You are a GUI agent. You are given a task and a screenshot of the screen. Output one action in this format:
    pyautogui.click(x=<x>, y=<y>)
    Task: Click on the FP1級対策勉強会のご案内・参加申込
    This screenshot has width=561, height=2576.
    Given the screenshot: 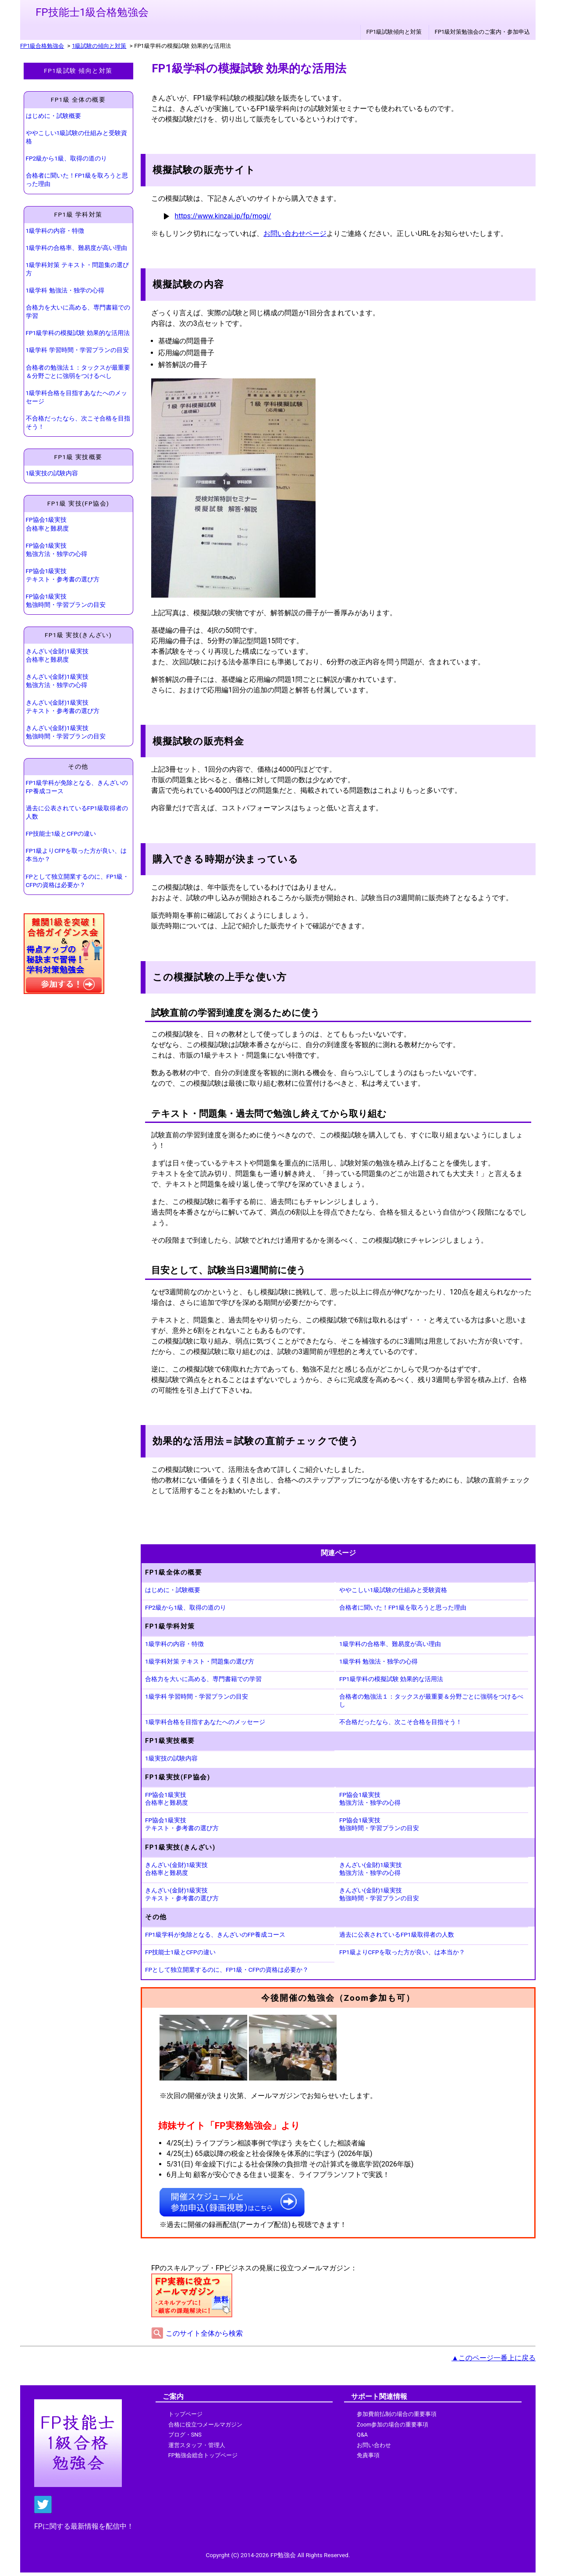 What is the action you would take?
    pyautogui.click(x=482, y=32)
    